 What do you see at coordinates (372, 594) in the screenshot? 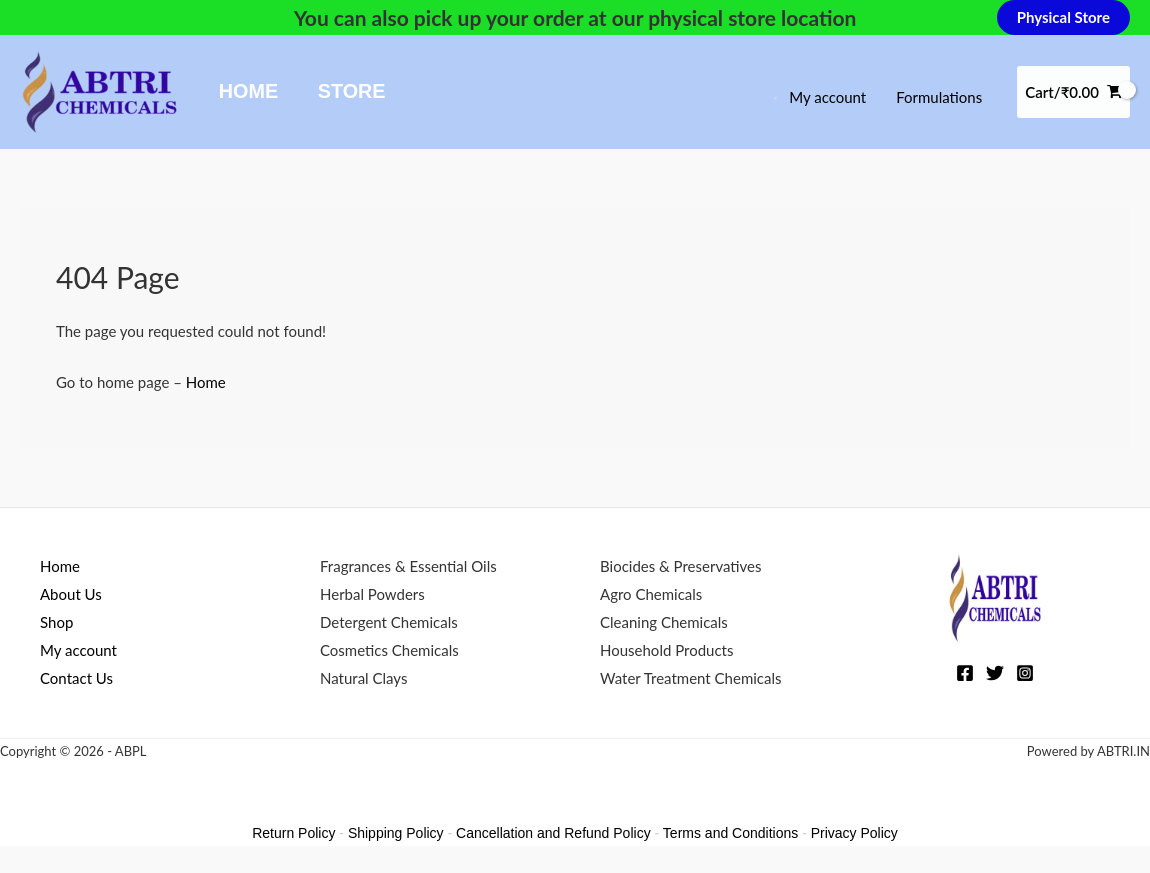
I see `Herbal Powders` at bounding box center [372, 594].